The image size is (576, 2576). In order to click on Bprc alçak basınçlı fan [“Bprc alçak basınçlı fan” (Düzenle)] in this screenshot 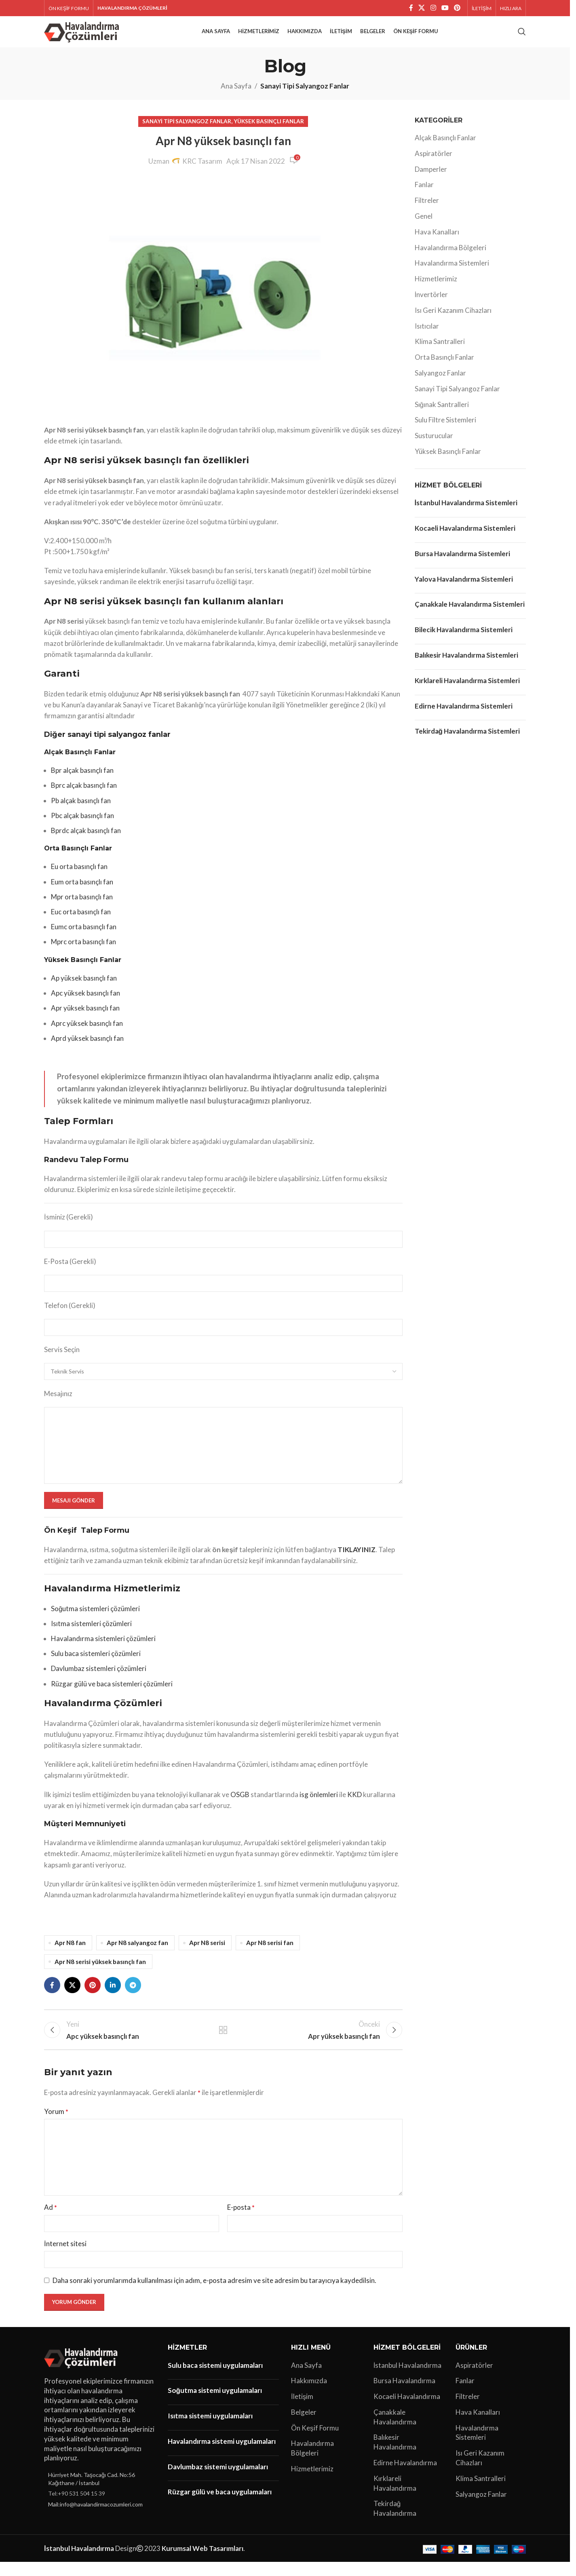, I will do `click(84, 795)`.